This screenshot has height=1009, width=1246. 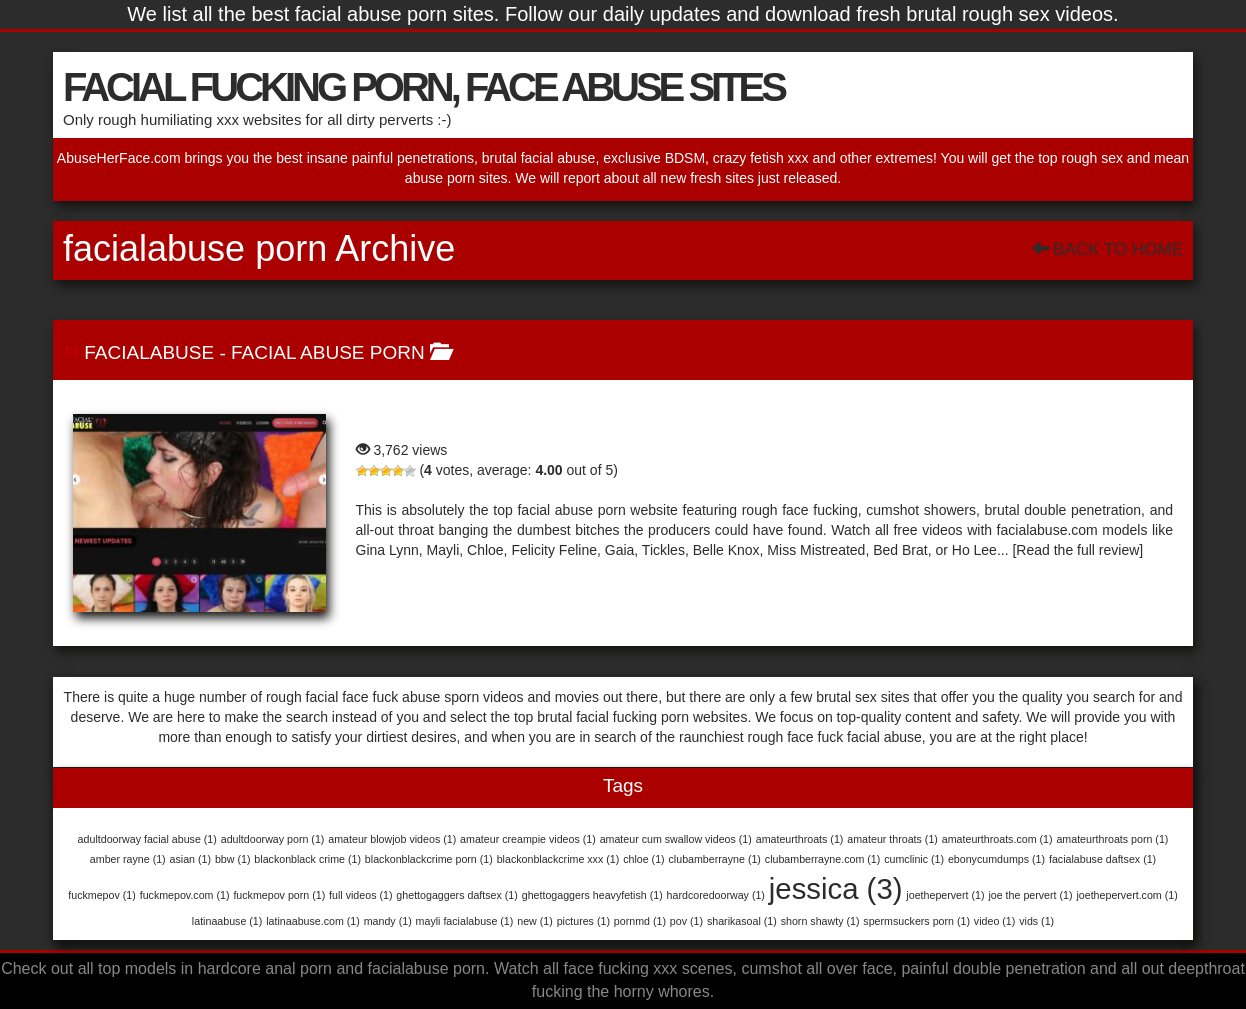 What do you see at coordinates (716, 895) in the screenshot?
I see `hardcoredoorway [hardcoredoorway (1 item)]` at bounding box center [716, 895].